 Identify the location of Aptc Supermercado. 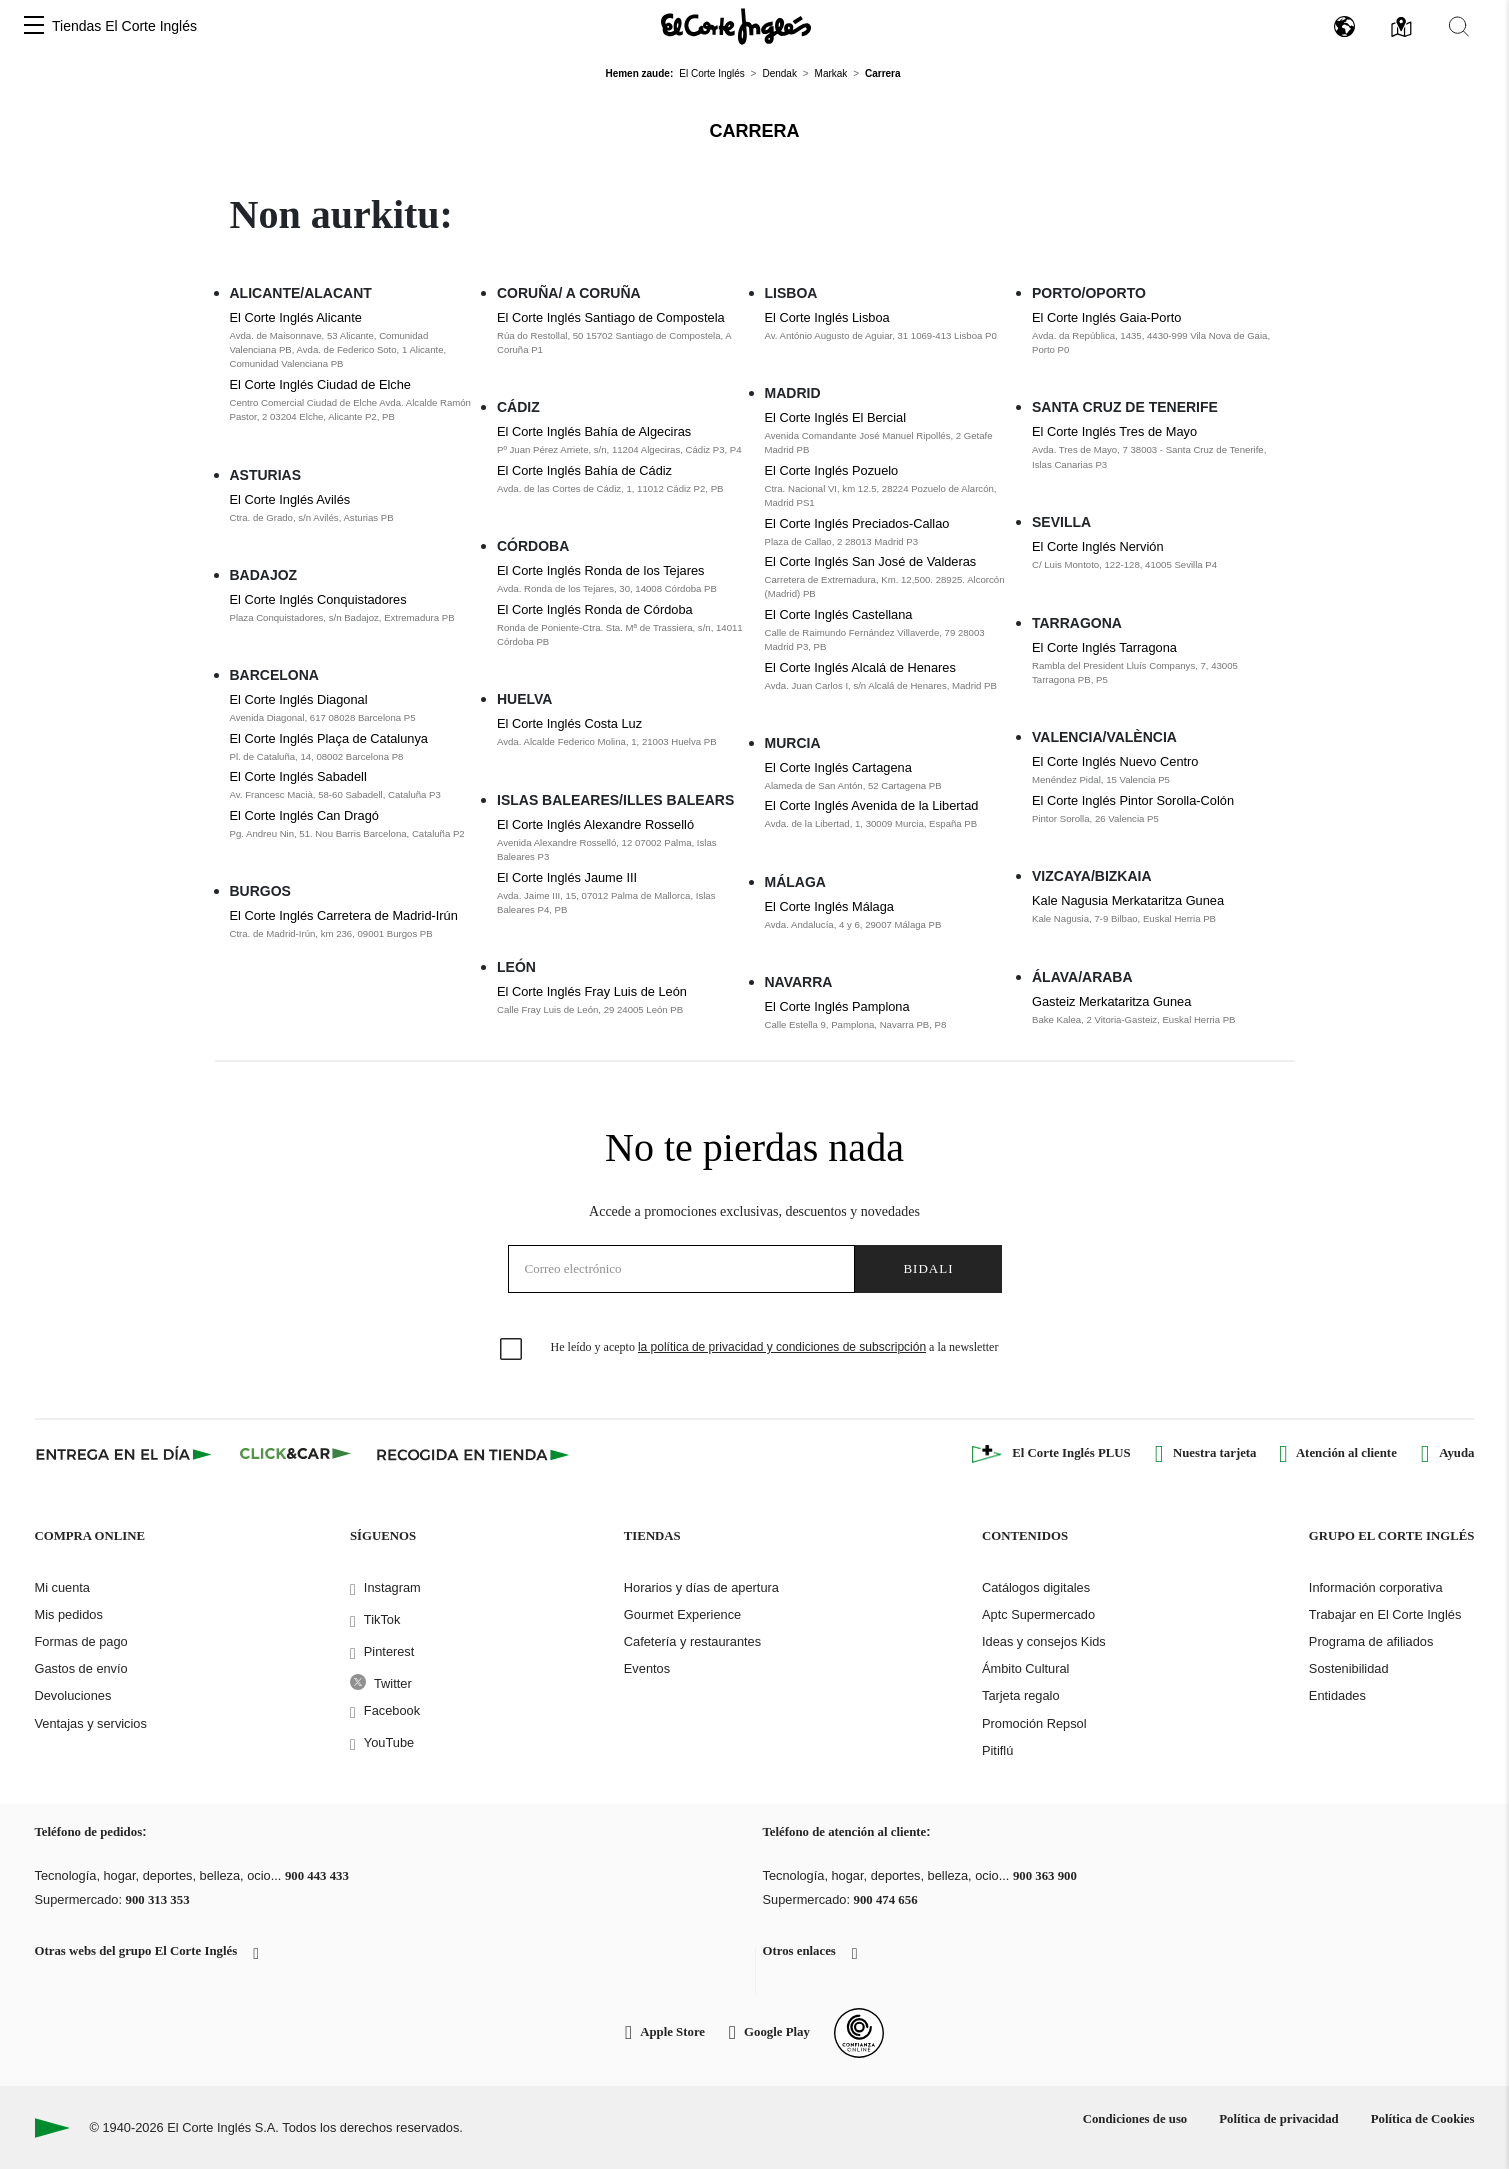
(1038, 1614).